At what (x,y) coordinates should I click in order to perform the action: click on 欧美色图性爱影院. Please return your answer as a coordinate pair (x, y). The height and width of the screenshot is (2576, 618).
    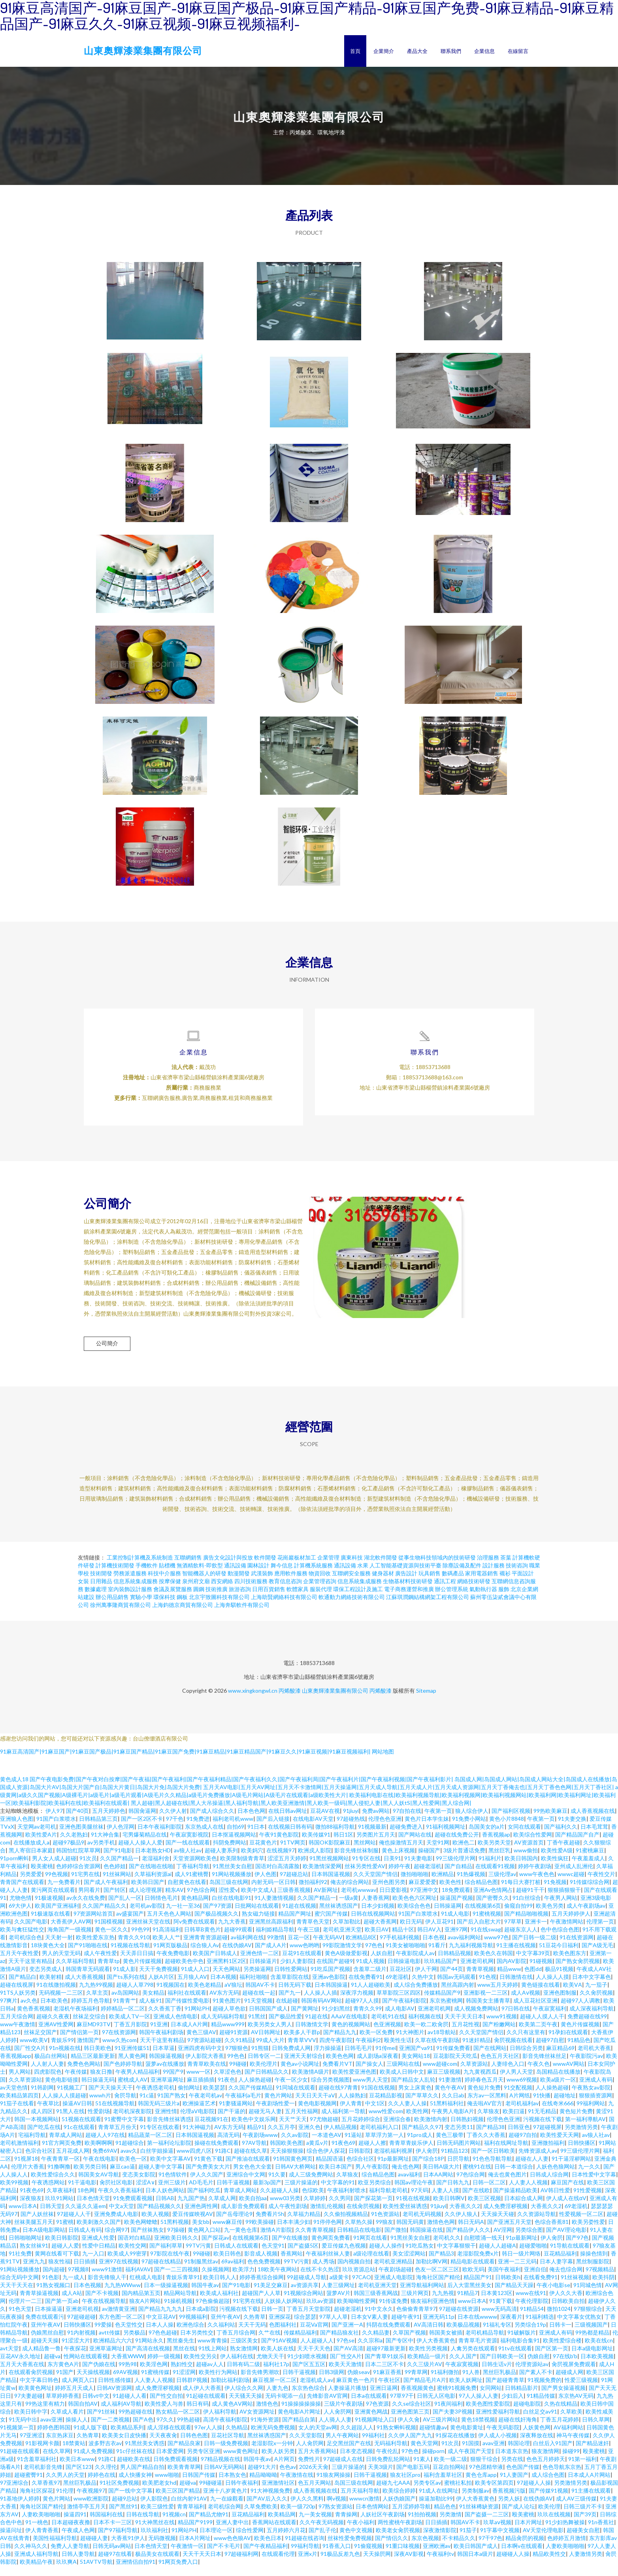
    Looking at the image, I should click on (488, 2413).